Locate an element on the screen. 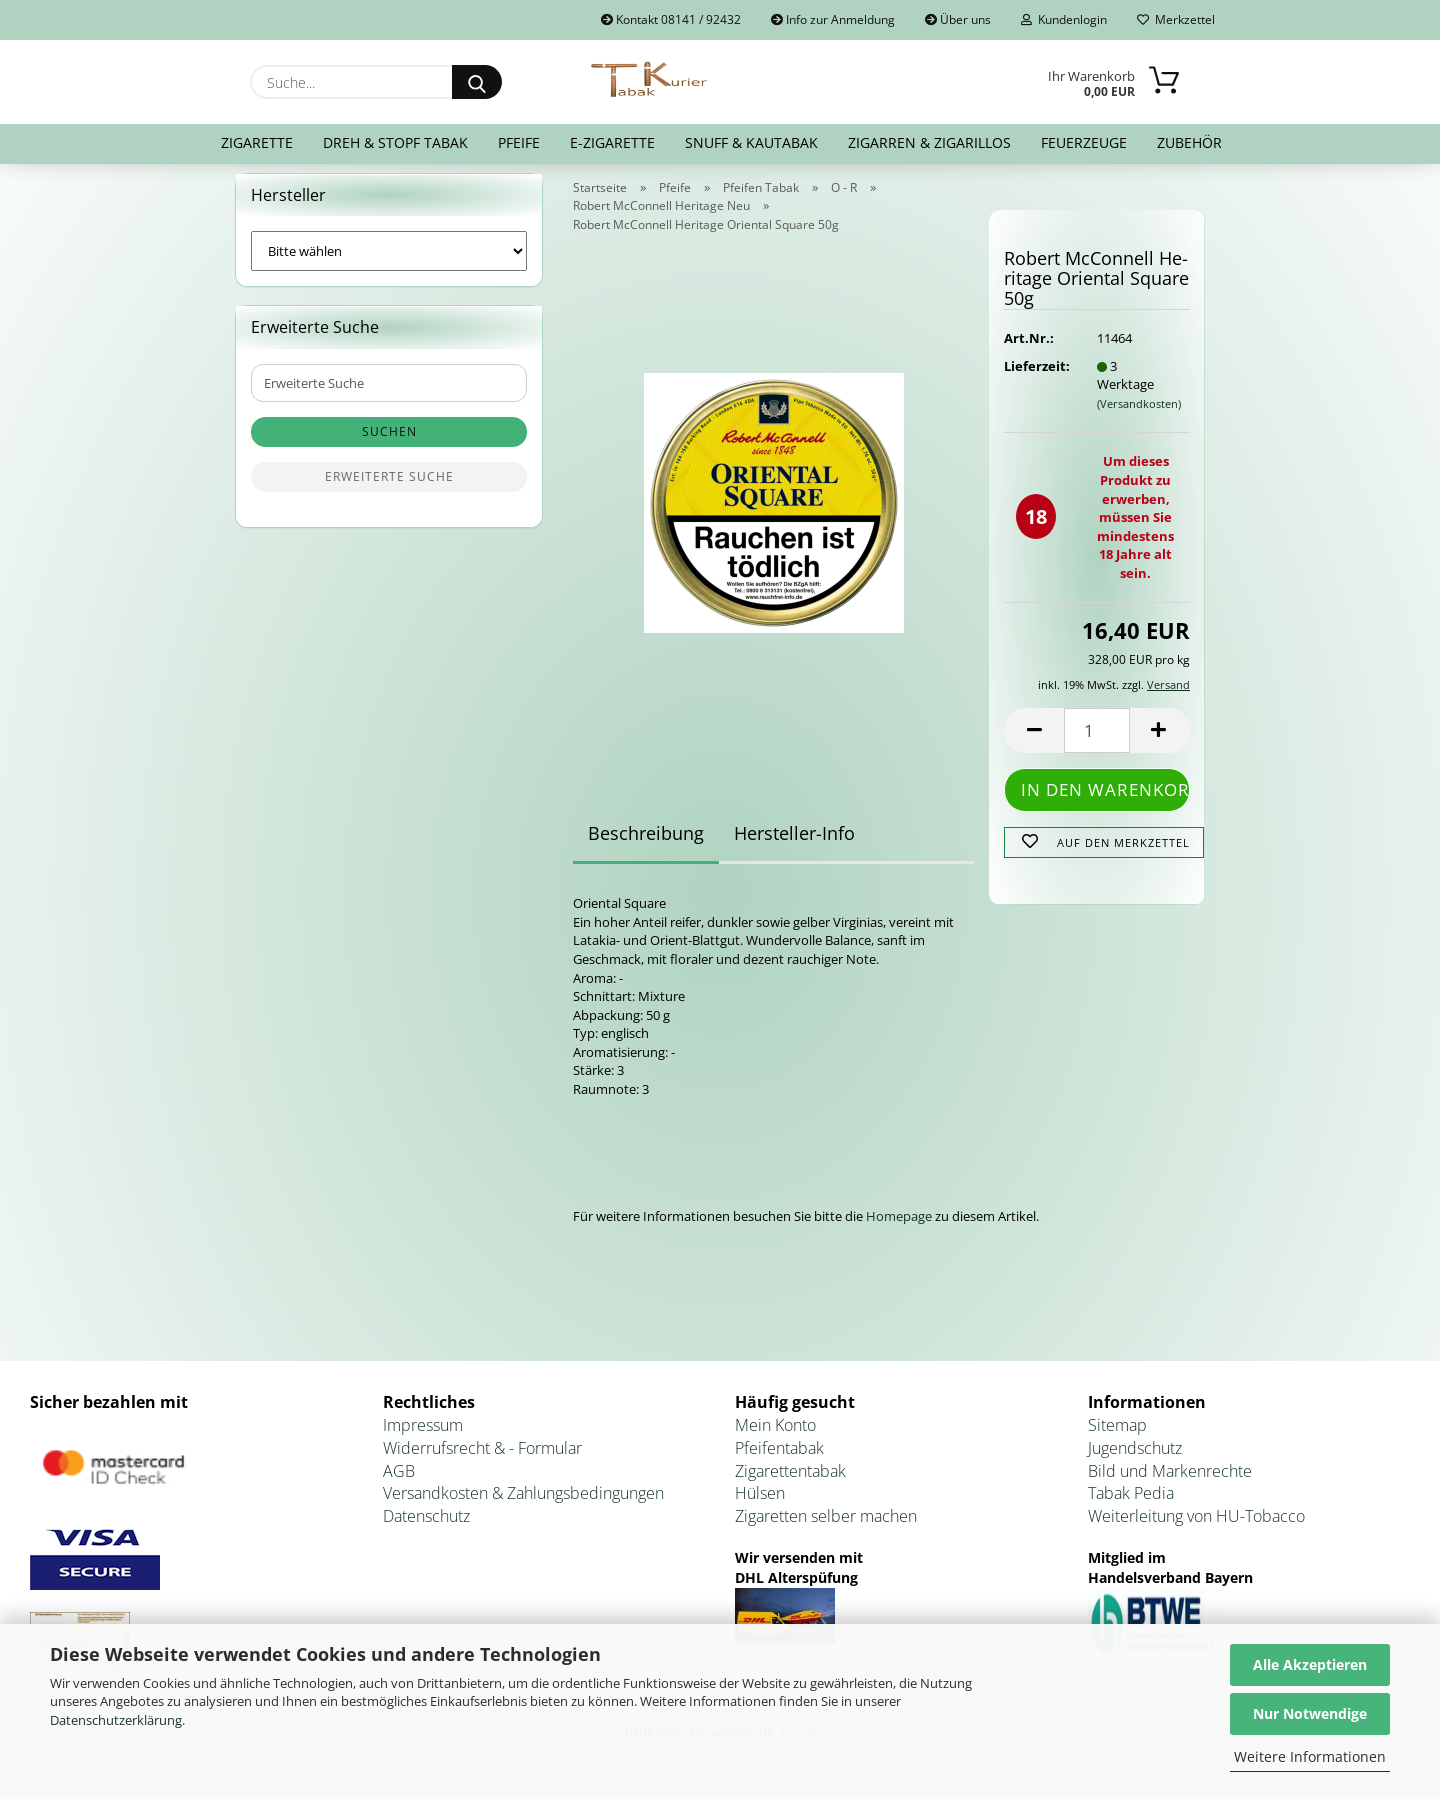 Image resolution: width=1440 pixels, height=1799 pixels. Weitere Informationen is located at coordinates (1310, 1756).